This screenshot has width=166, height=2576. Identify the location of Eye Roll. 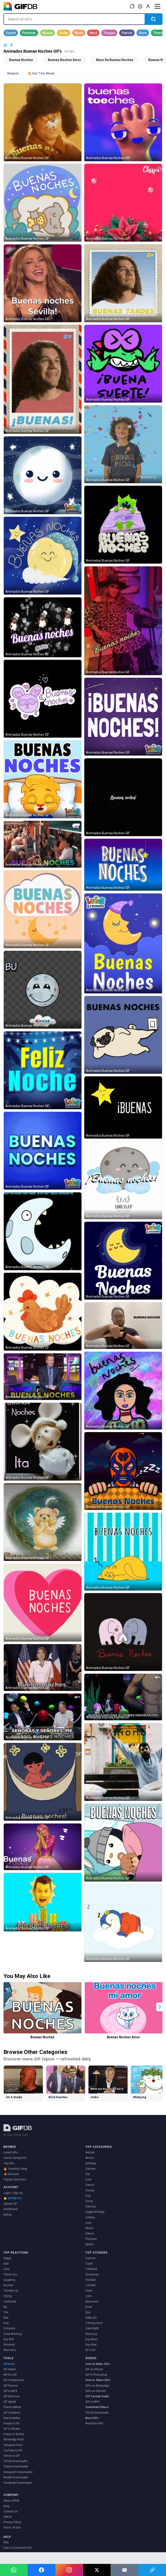
(8, 2339).